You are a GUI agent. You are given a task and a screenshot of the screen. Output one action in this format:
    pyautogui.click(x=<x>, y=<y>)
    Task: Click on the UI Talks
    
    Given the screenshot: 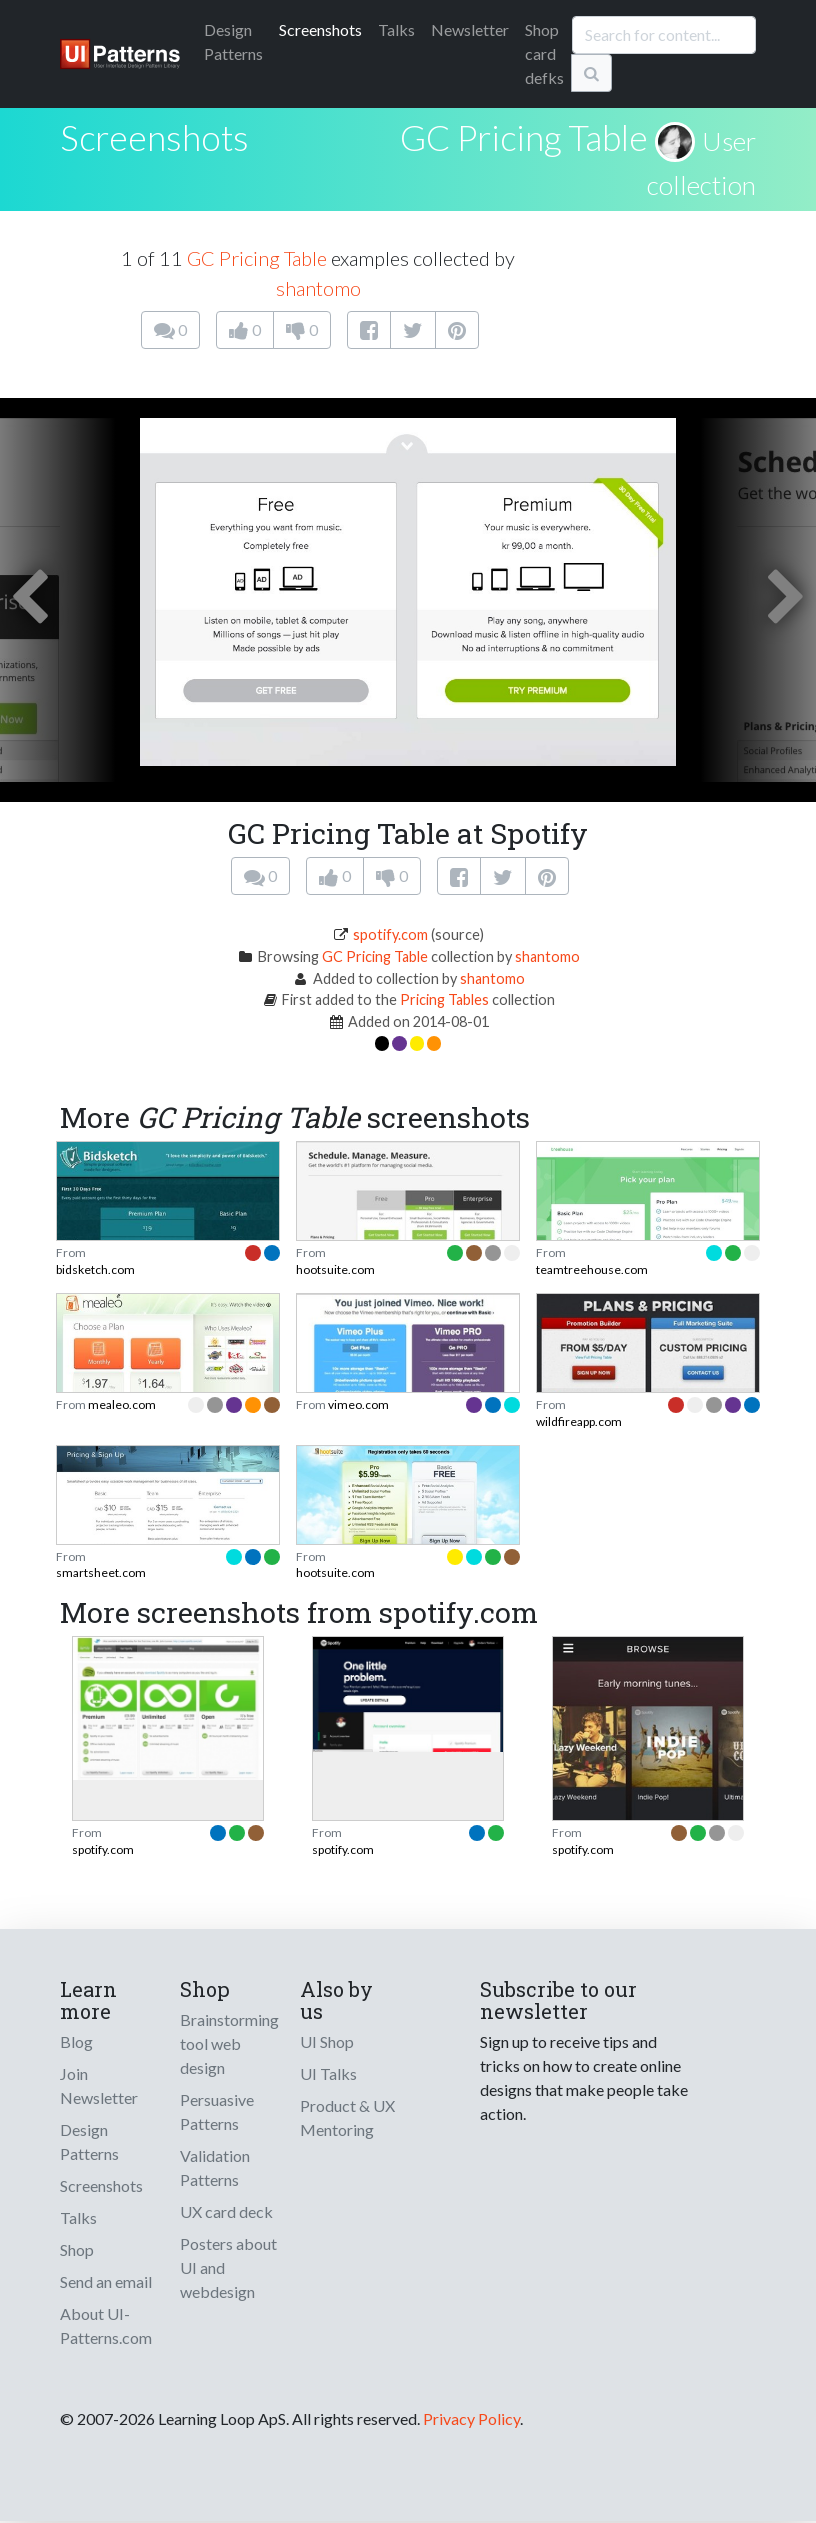 What is the action you would take?
    pyautogui.click(x=328, y=2073)
    